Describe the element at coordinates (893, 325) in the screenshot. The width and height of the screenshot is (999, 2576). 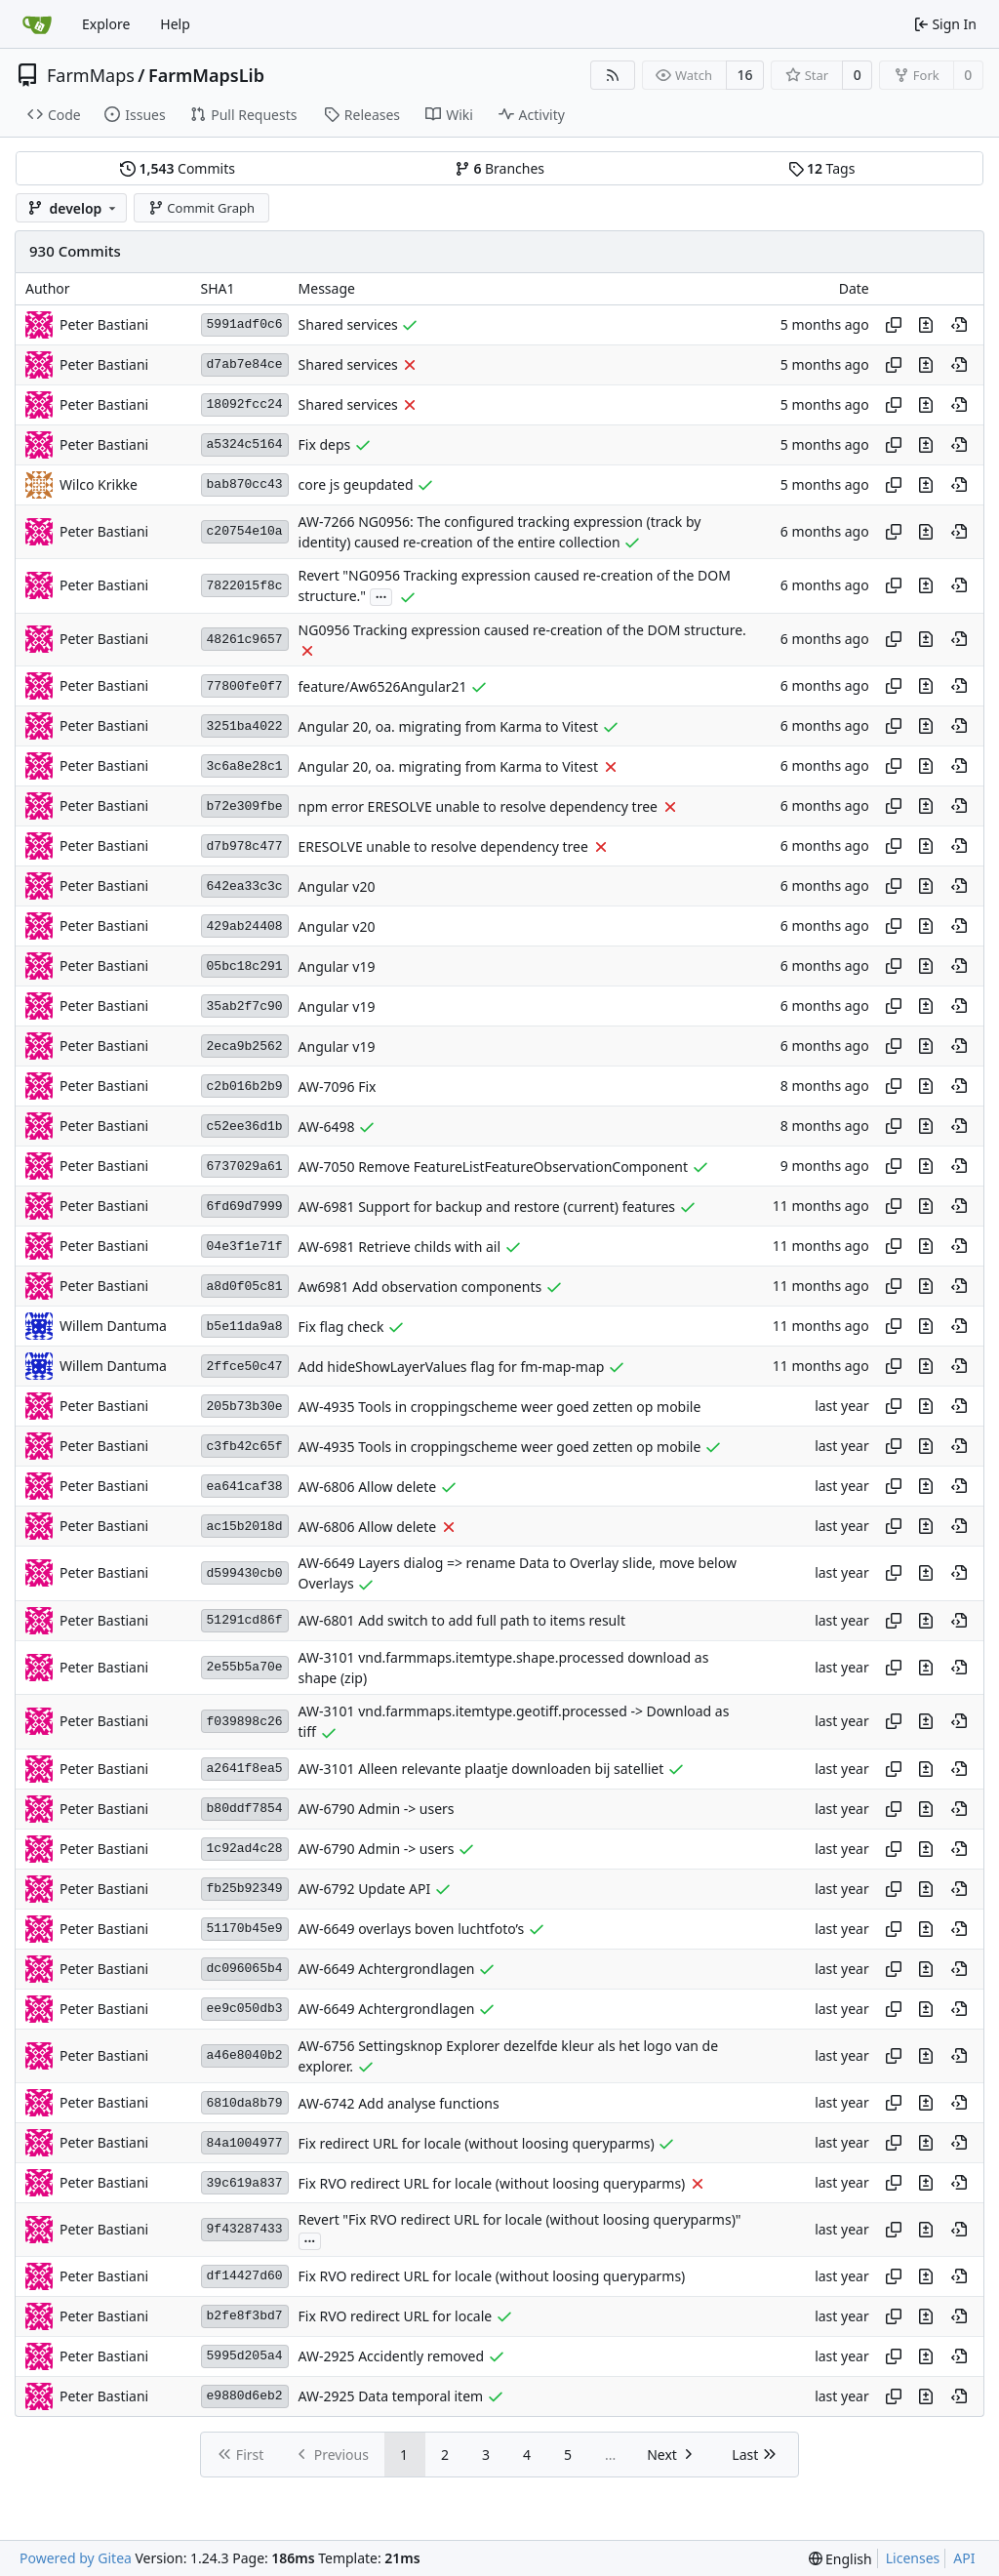
I see `[Copy hash]` at that location.